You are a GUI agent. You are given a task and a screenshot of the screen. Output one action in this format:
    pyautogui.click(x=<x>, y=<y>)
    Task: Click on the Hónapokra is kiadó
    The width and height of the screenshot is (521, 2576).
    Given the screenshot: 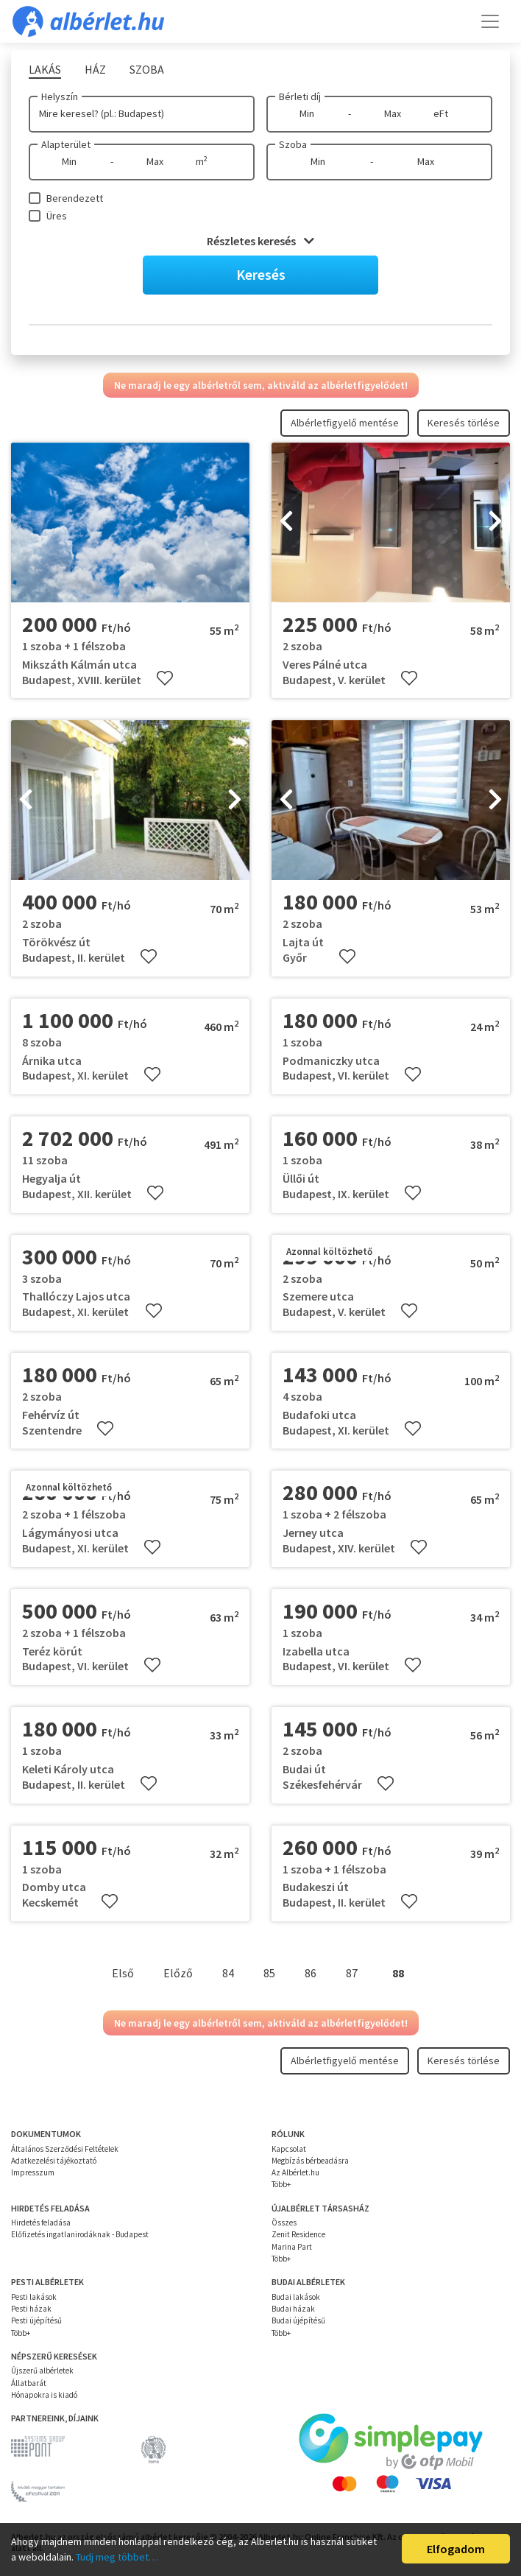 What is the action you would take?
    pyautogui.click(x=44, y=2395)
    